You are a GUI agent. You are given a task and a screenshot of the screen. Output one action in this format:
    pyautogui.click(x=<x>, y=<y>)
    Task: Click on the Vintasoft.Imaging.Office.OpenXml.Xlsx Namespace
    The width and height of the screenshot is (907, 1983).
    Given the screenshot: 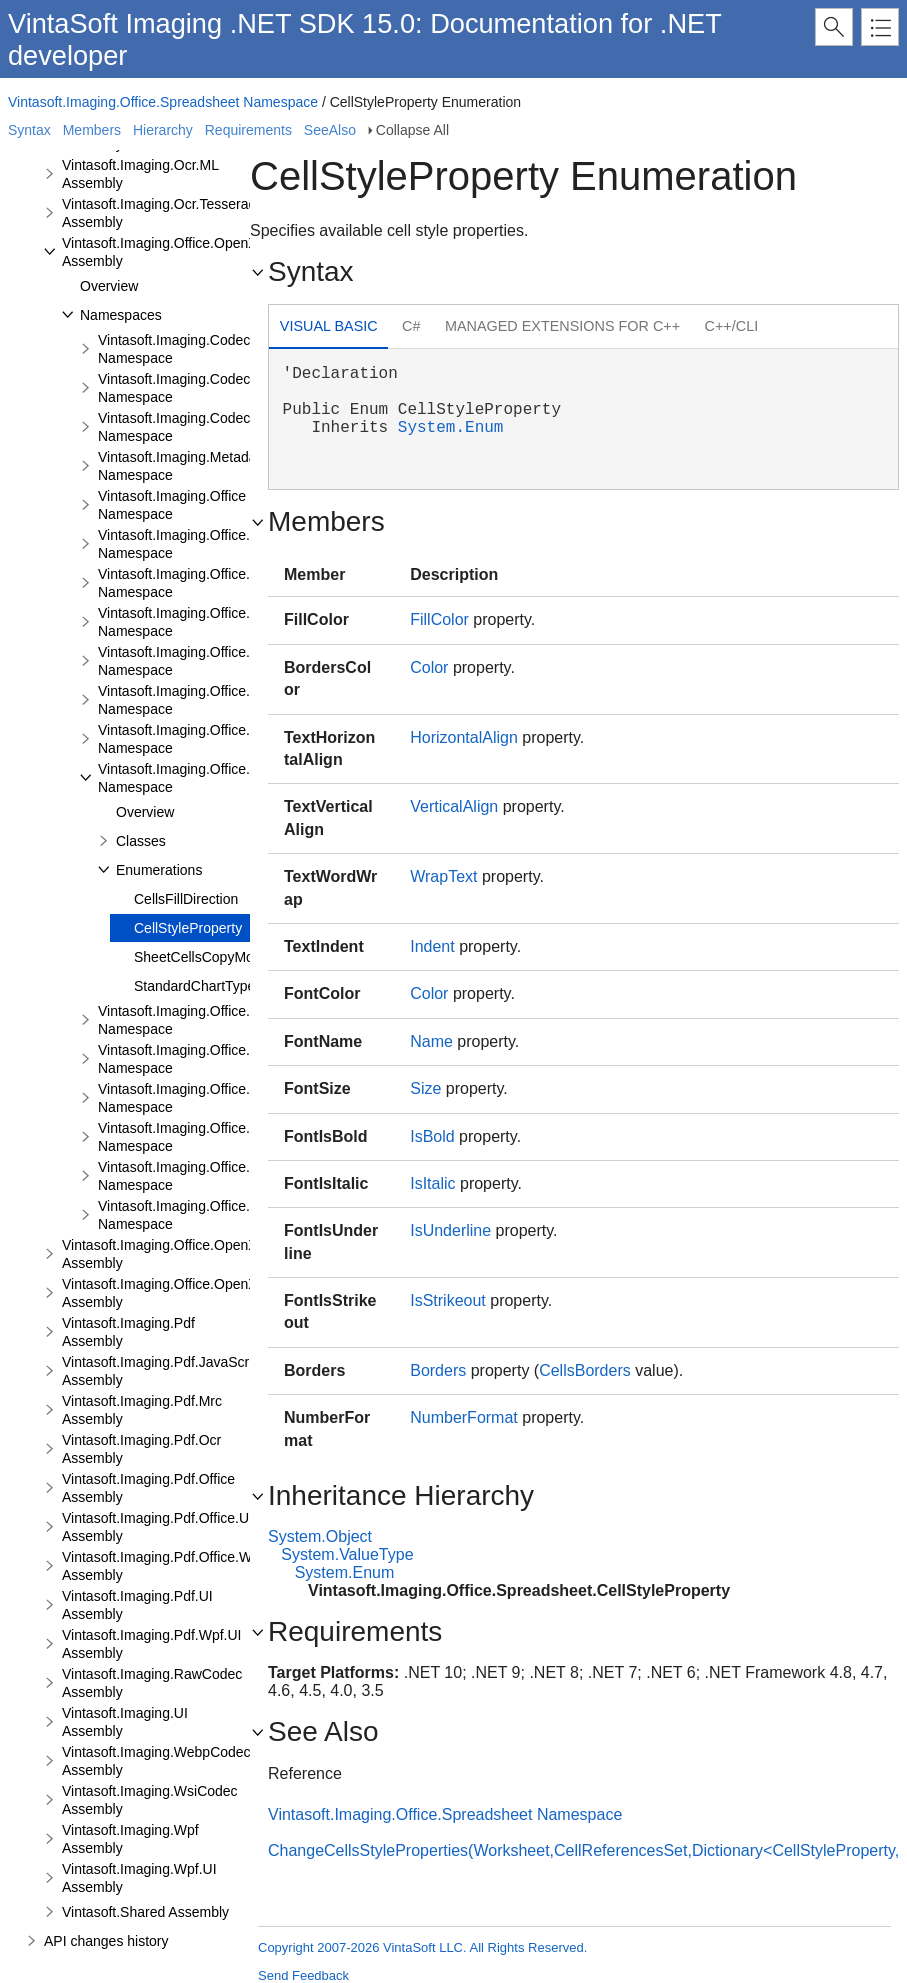 What is the action you would take?
    pyautogui.click(x=218, y=739)
    